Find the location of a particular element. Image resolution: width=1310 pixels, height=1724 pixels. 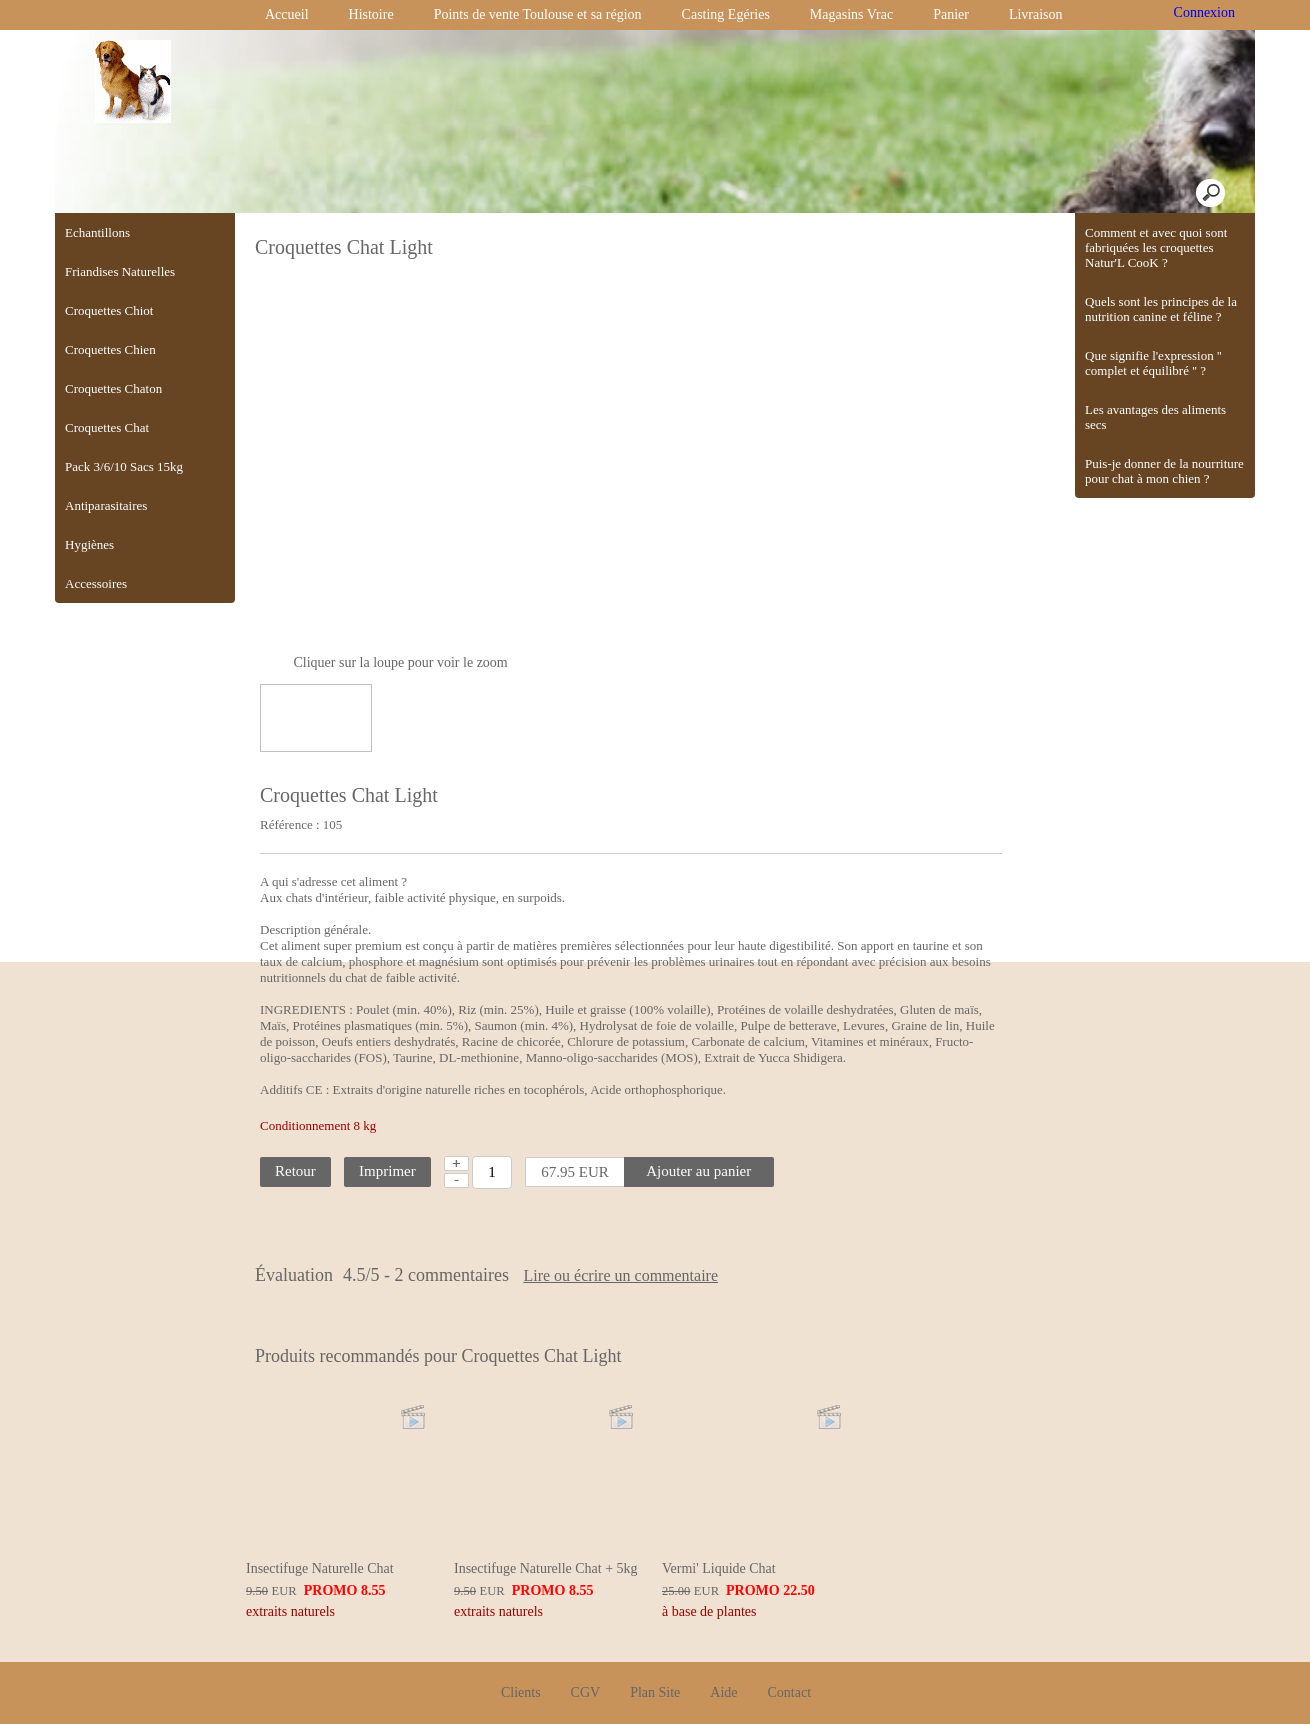

Connexion is located at coordinates (1202, 12).